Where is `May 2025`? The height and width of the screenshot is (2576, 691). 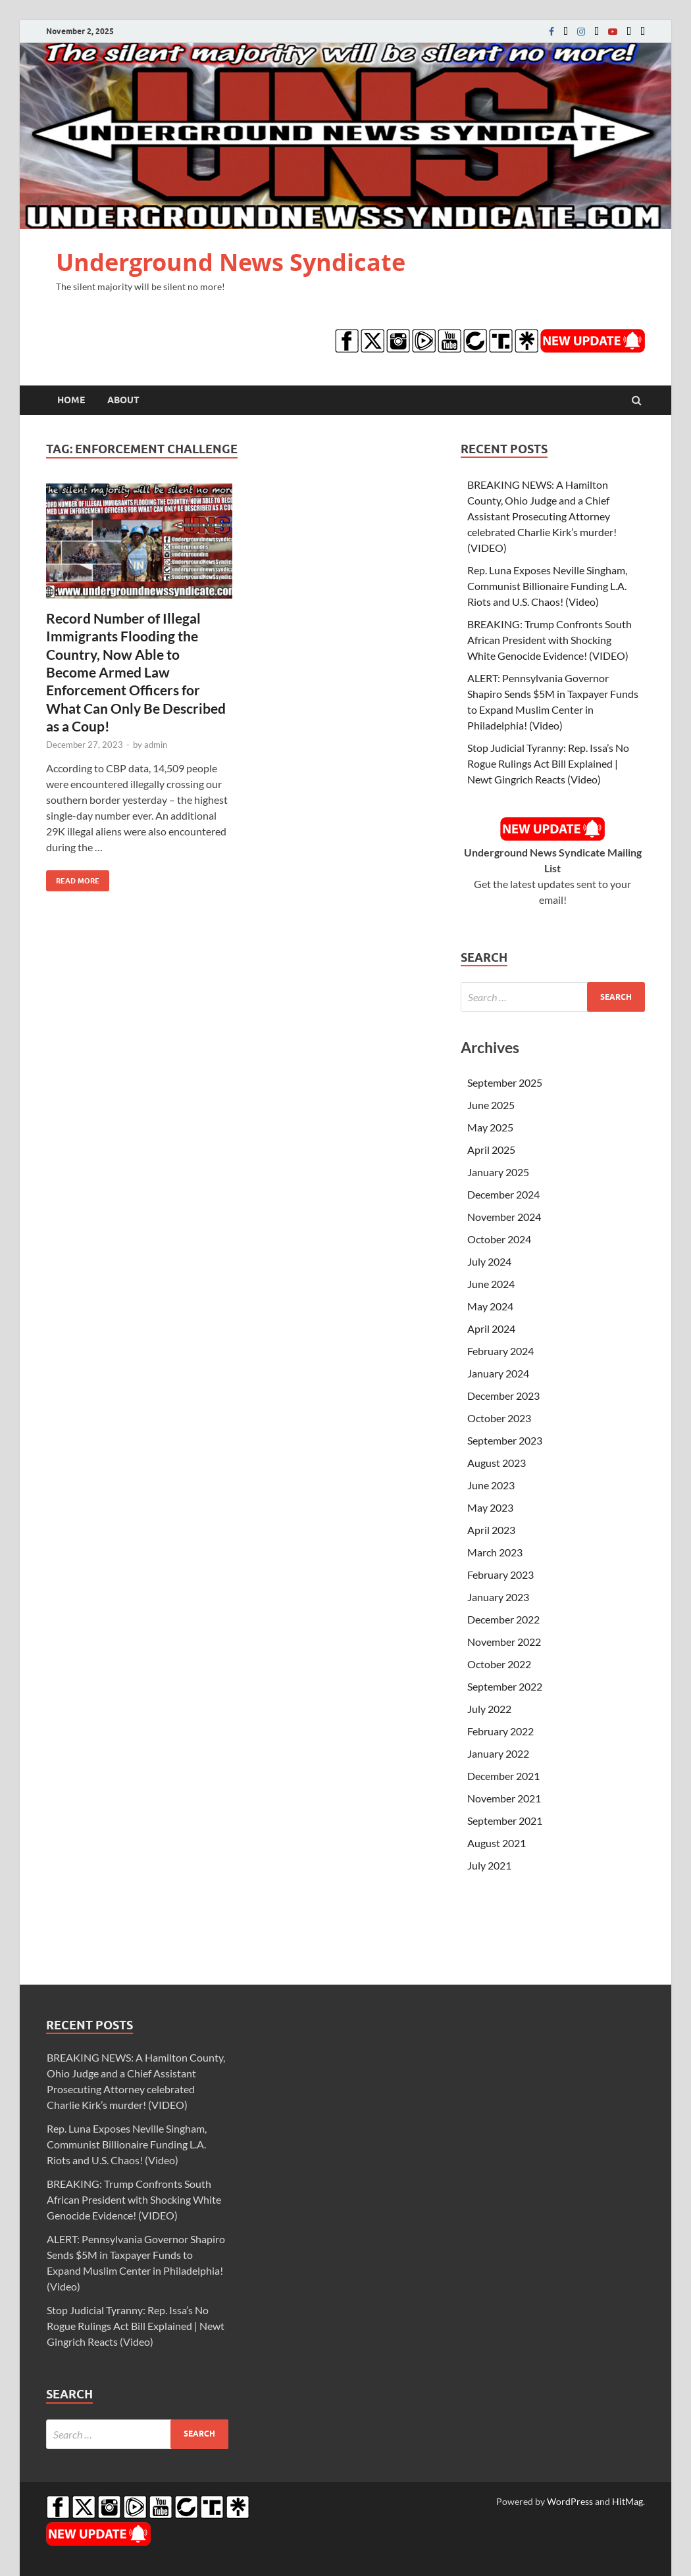 May 2025 is located at coordinates (490, 1127).